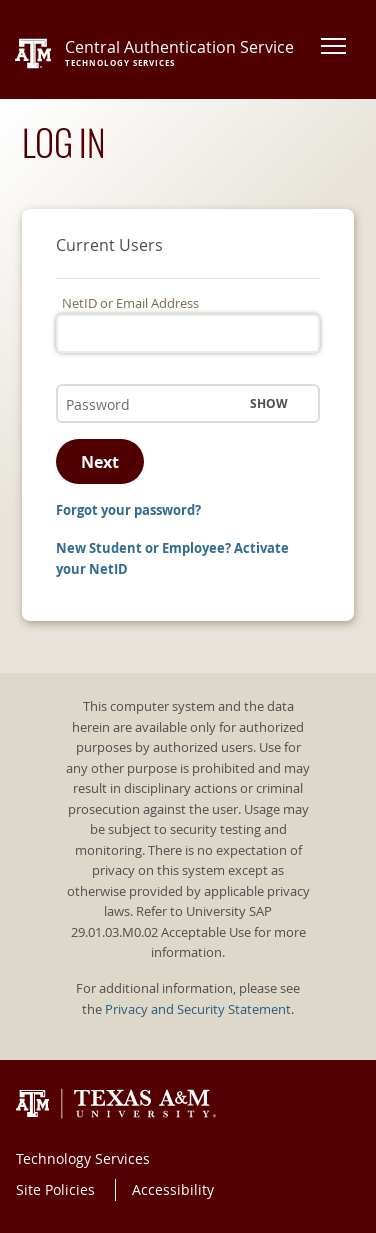 The height and width of the screenshot is (1233, 376). What do you see at coordinates (55, 1189) in the screenshot?
I see `Site Policies` at bounding box center [55, 1189].